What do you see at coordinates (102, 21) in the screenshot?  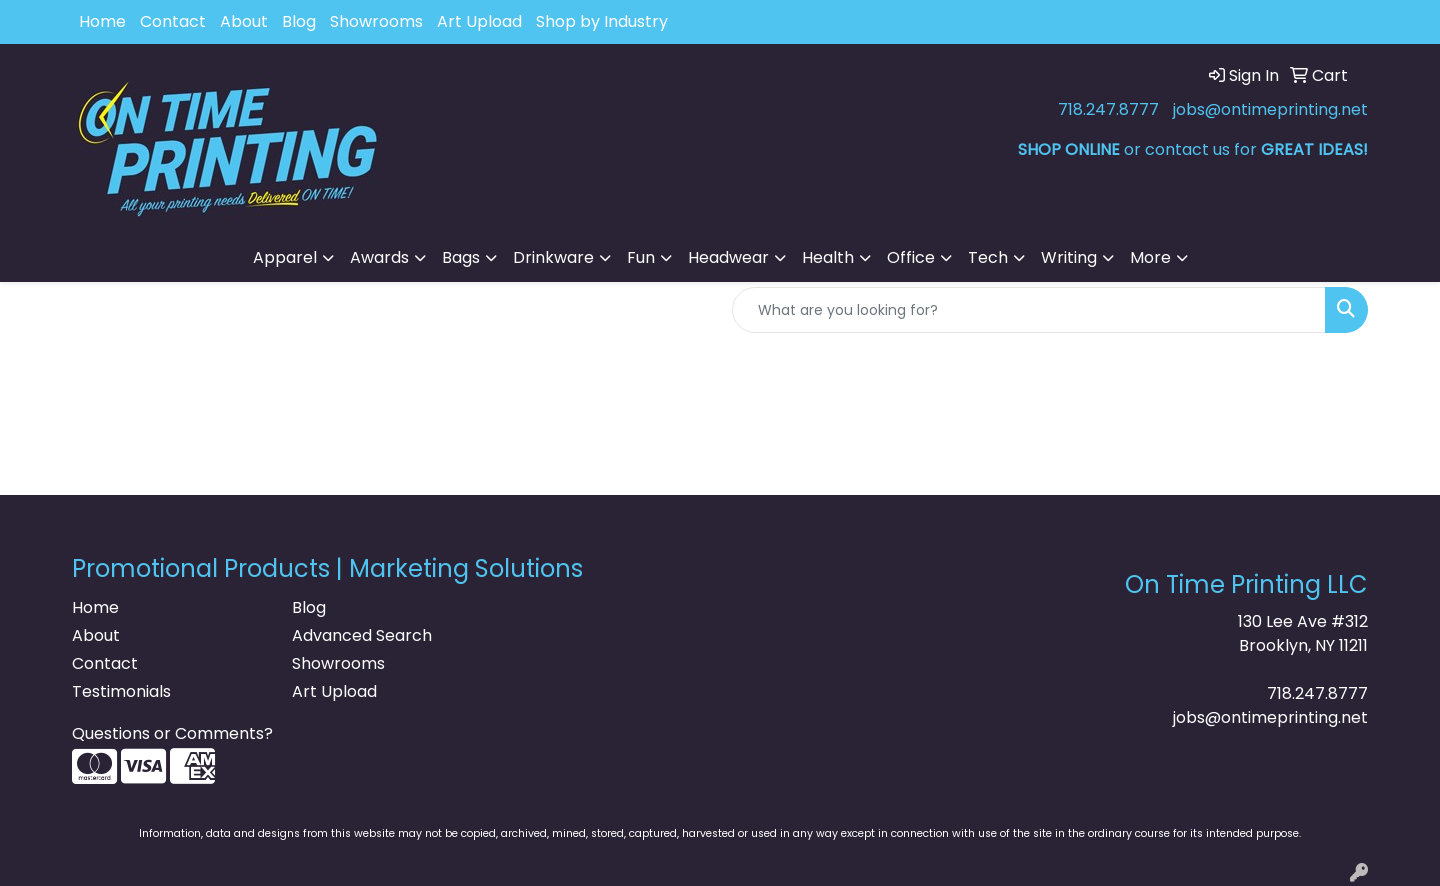 I see `Home` at bounding box center [102, 21].